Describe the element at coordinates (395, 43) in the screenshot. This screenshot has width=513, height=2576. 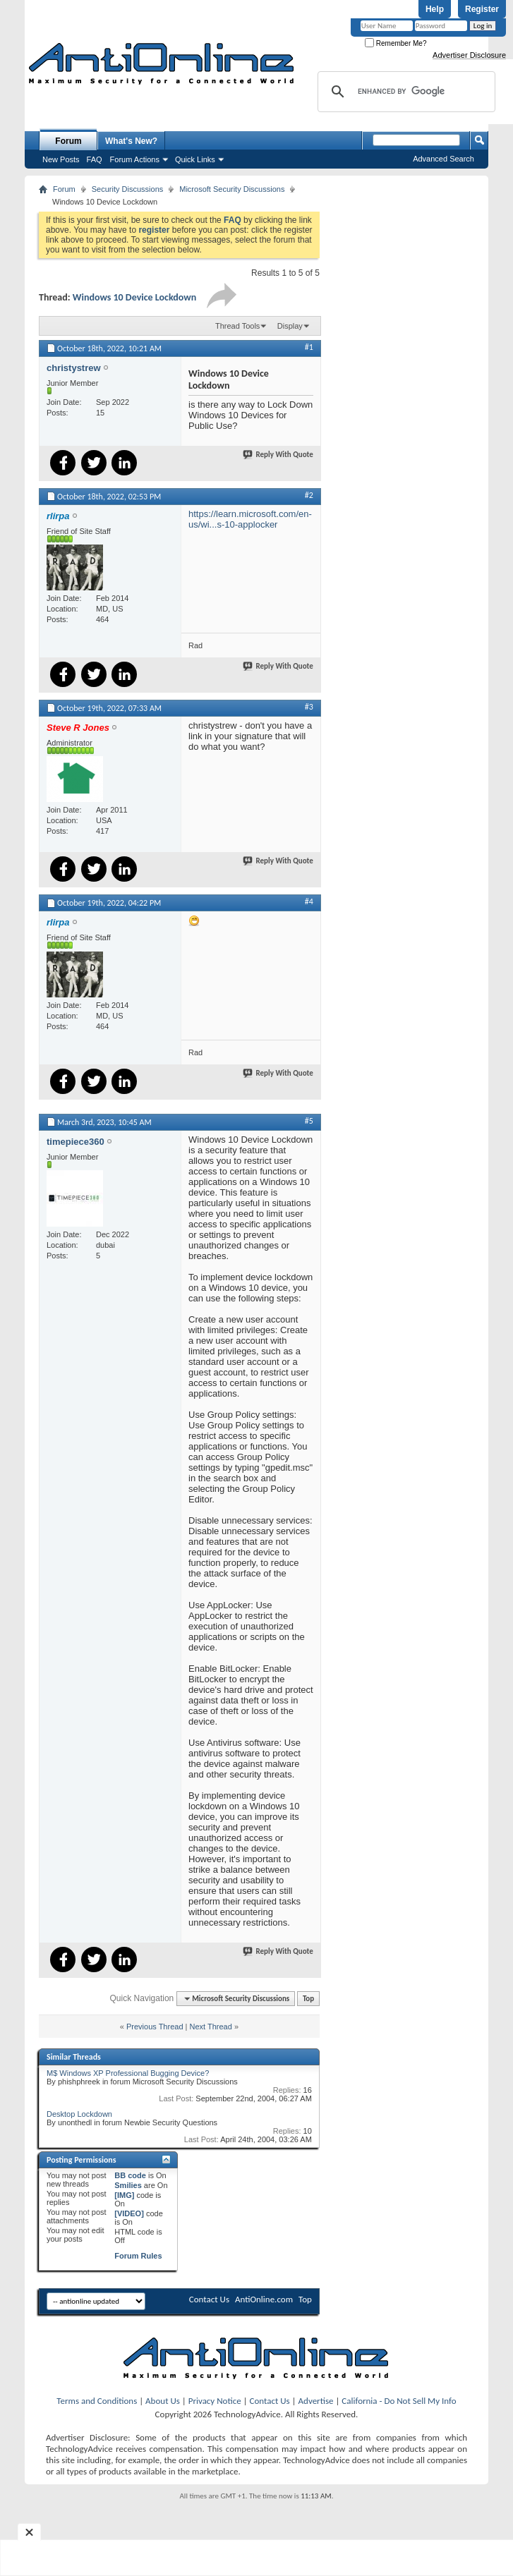
I see `Remember Me?` at that location.